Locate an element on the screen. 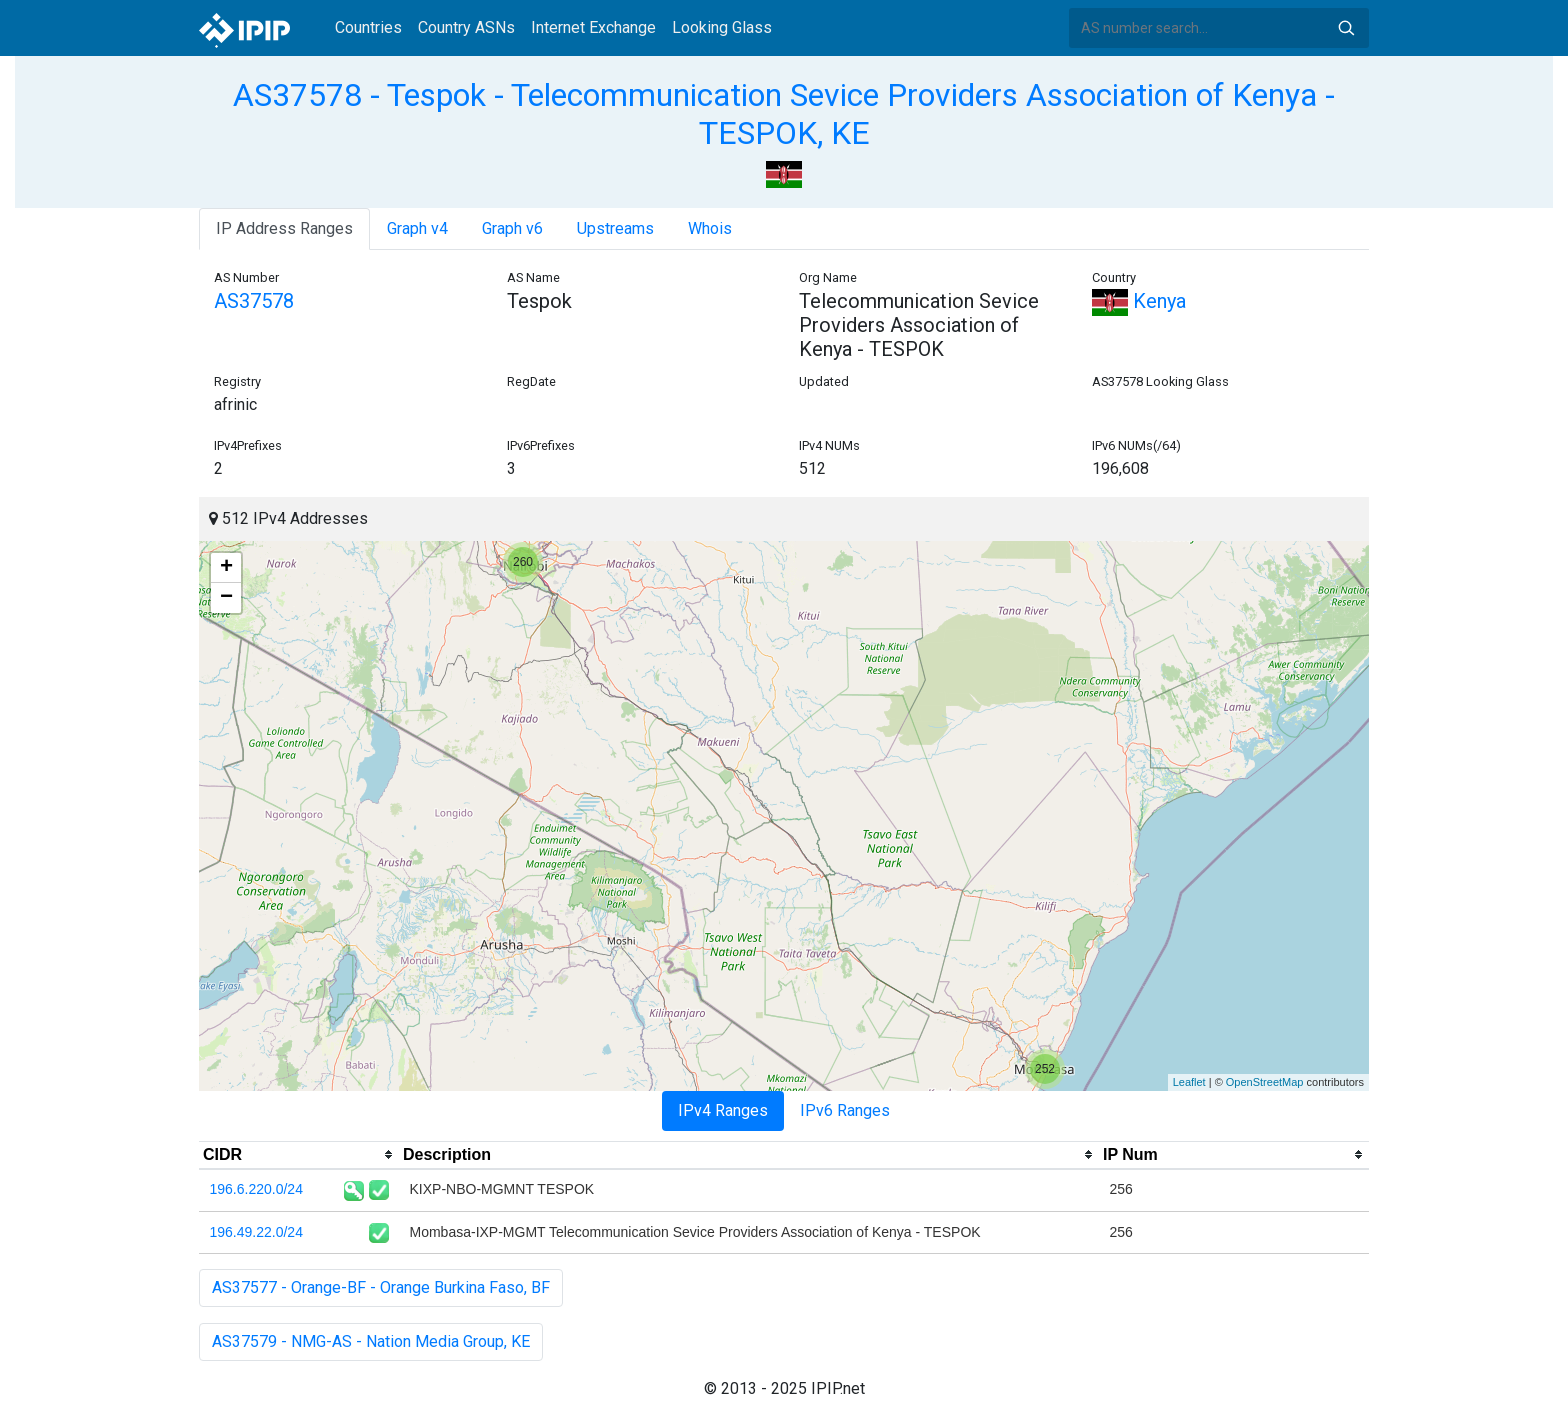  196.6.220.0/24 is located at coordinates (256, 1189).